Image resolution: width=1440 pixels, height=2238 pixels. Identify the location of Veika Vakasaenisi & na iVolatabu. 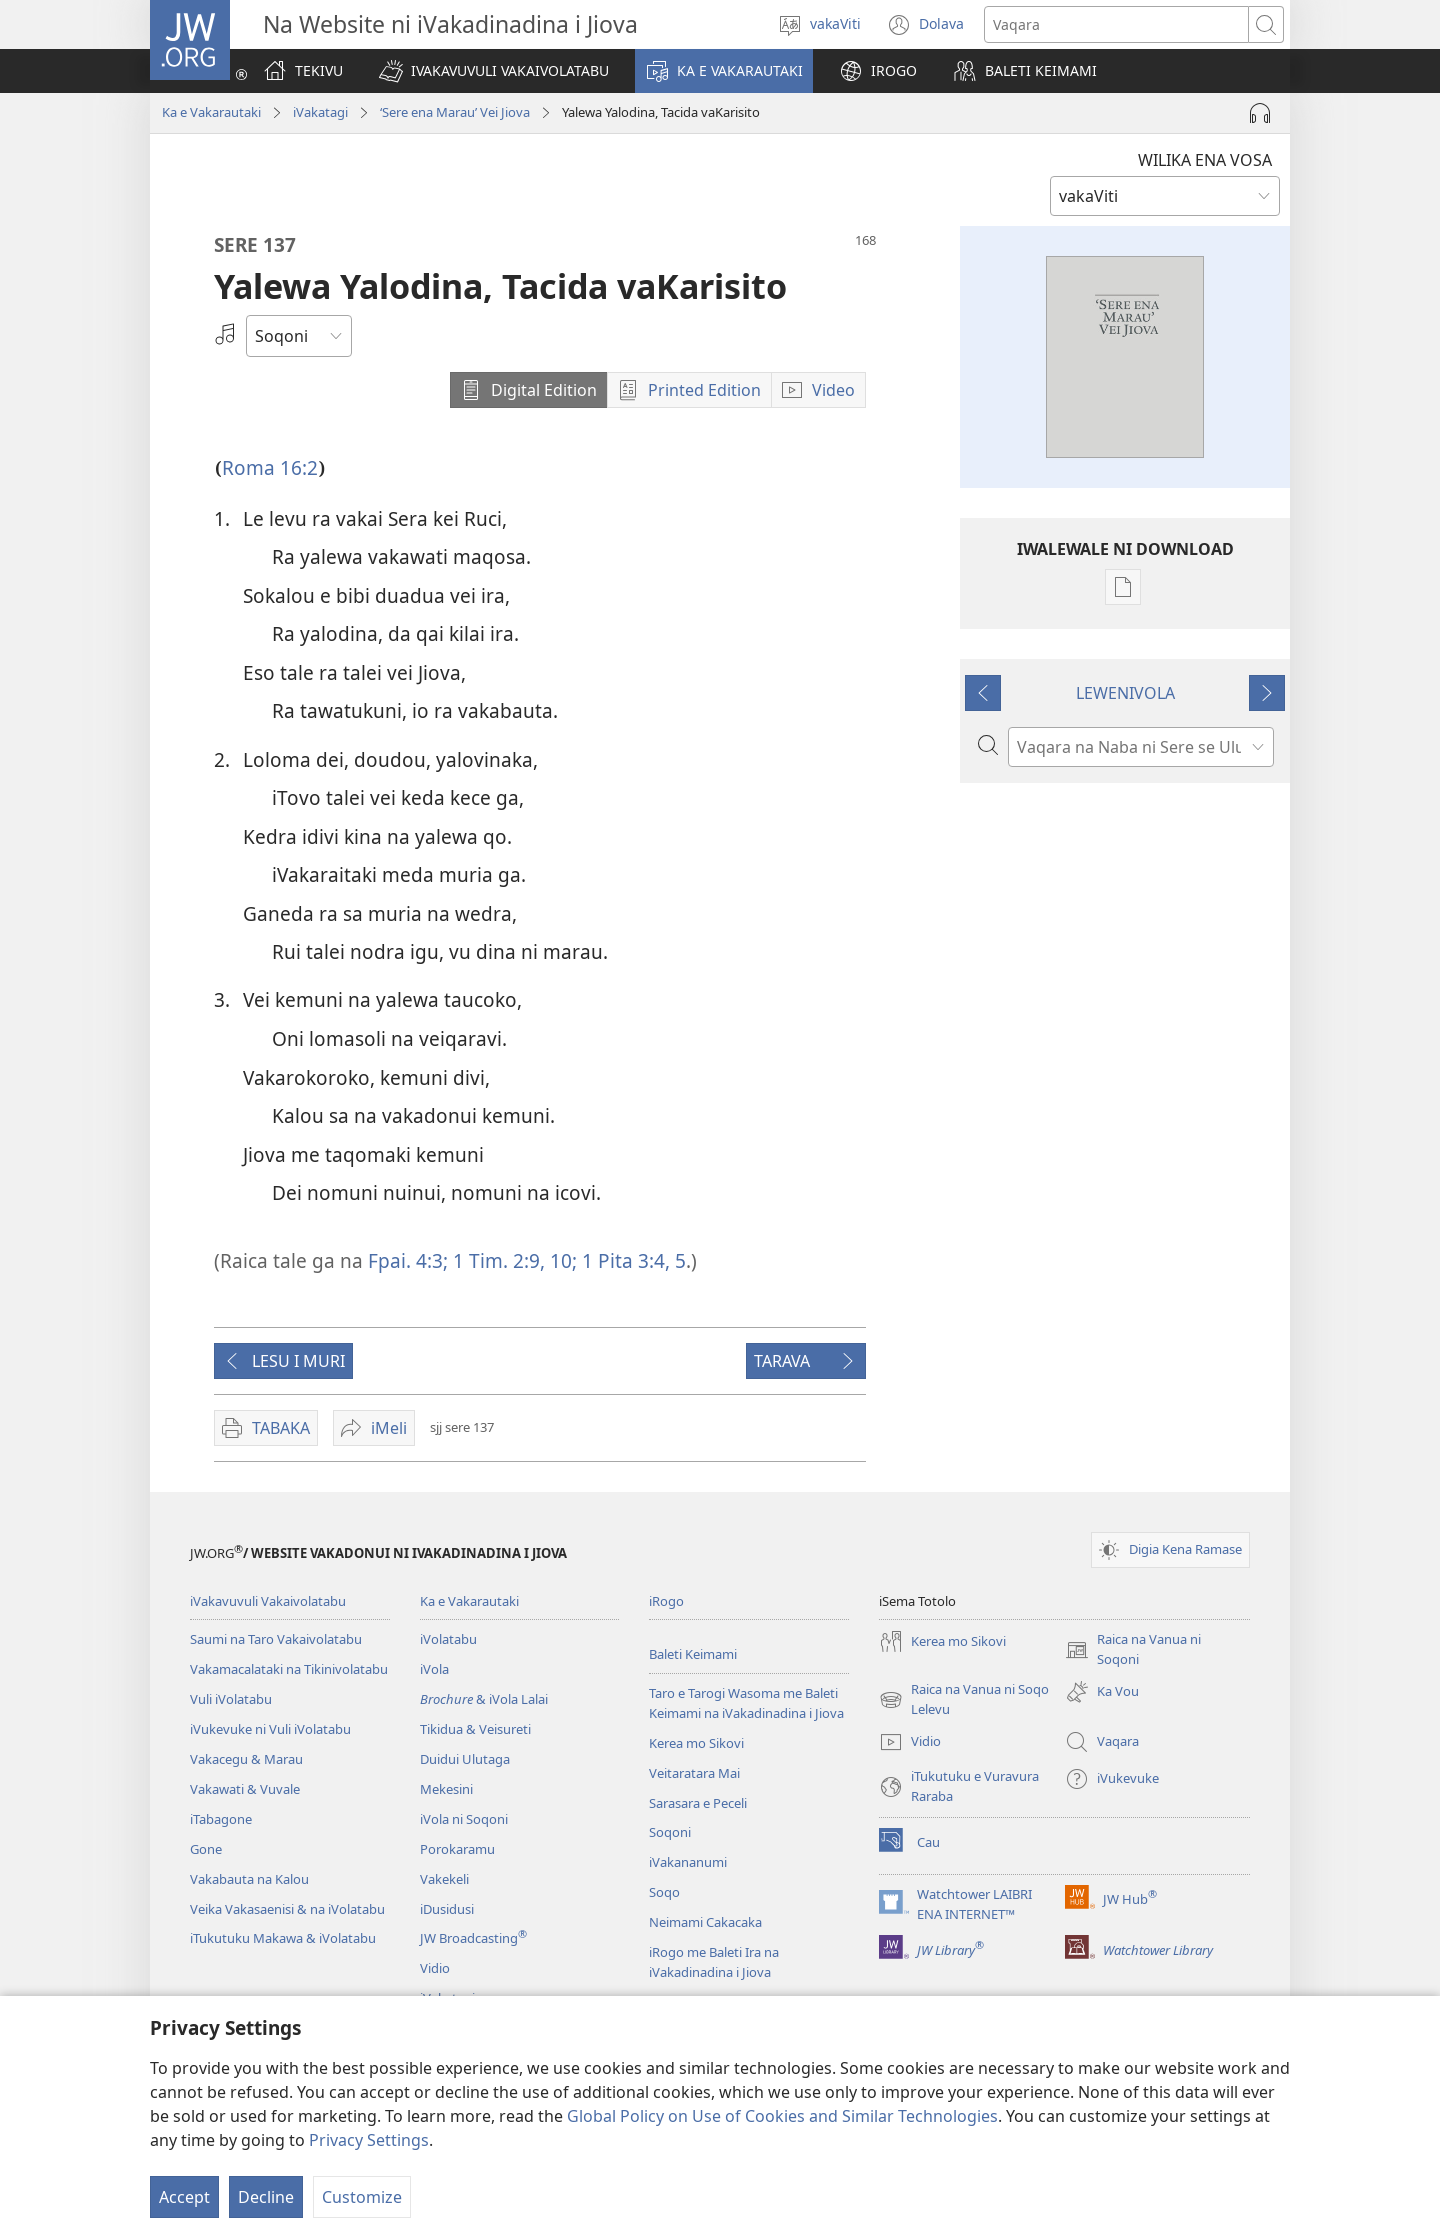
(287, 1909).